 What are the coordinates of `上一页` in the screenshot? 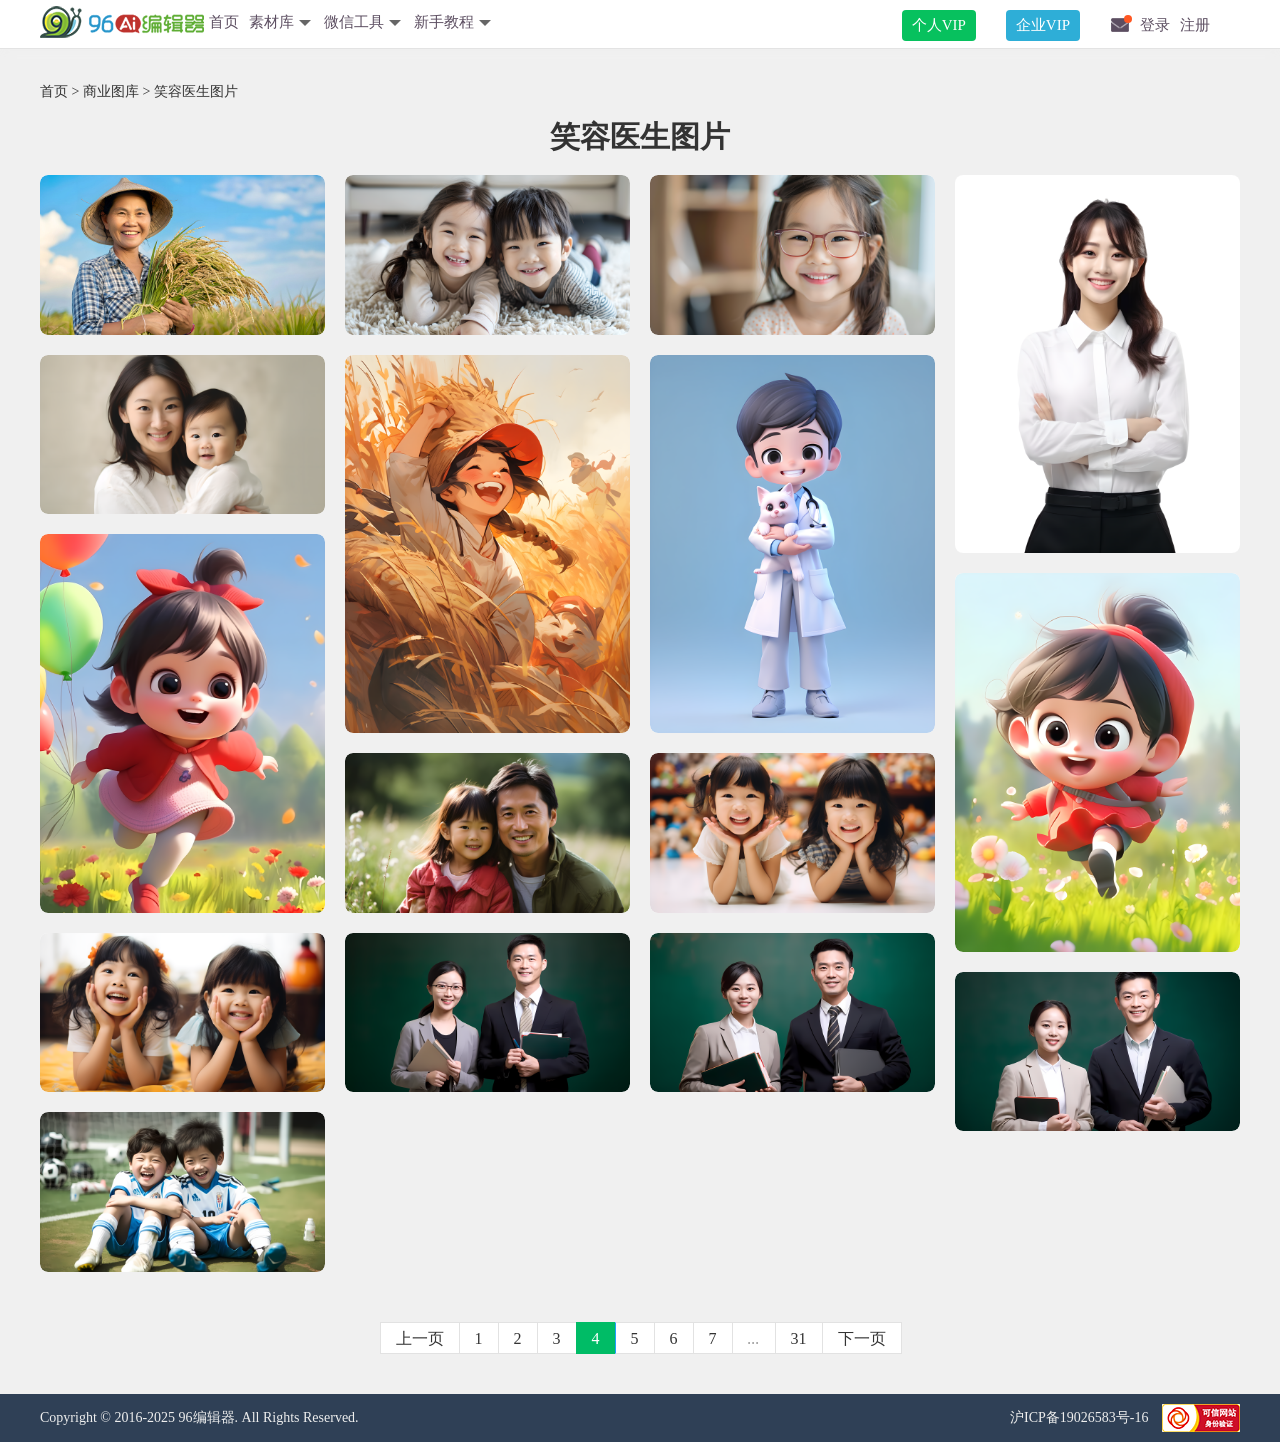 It's located at (420, 1338).